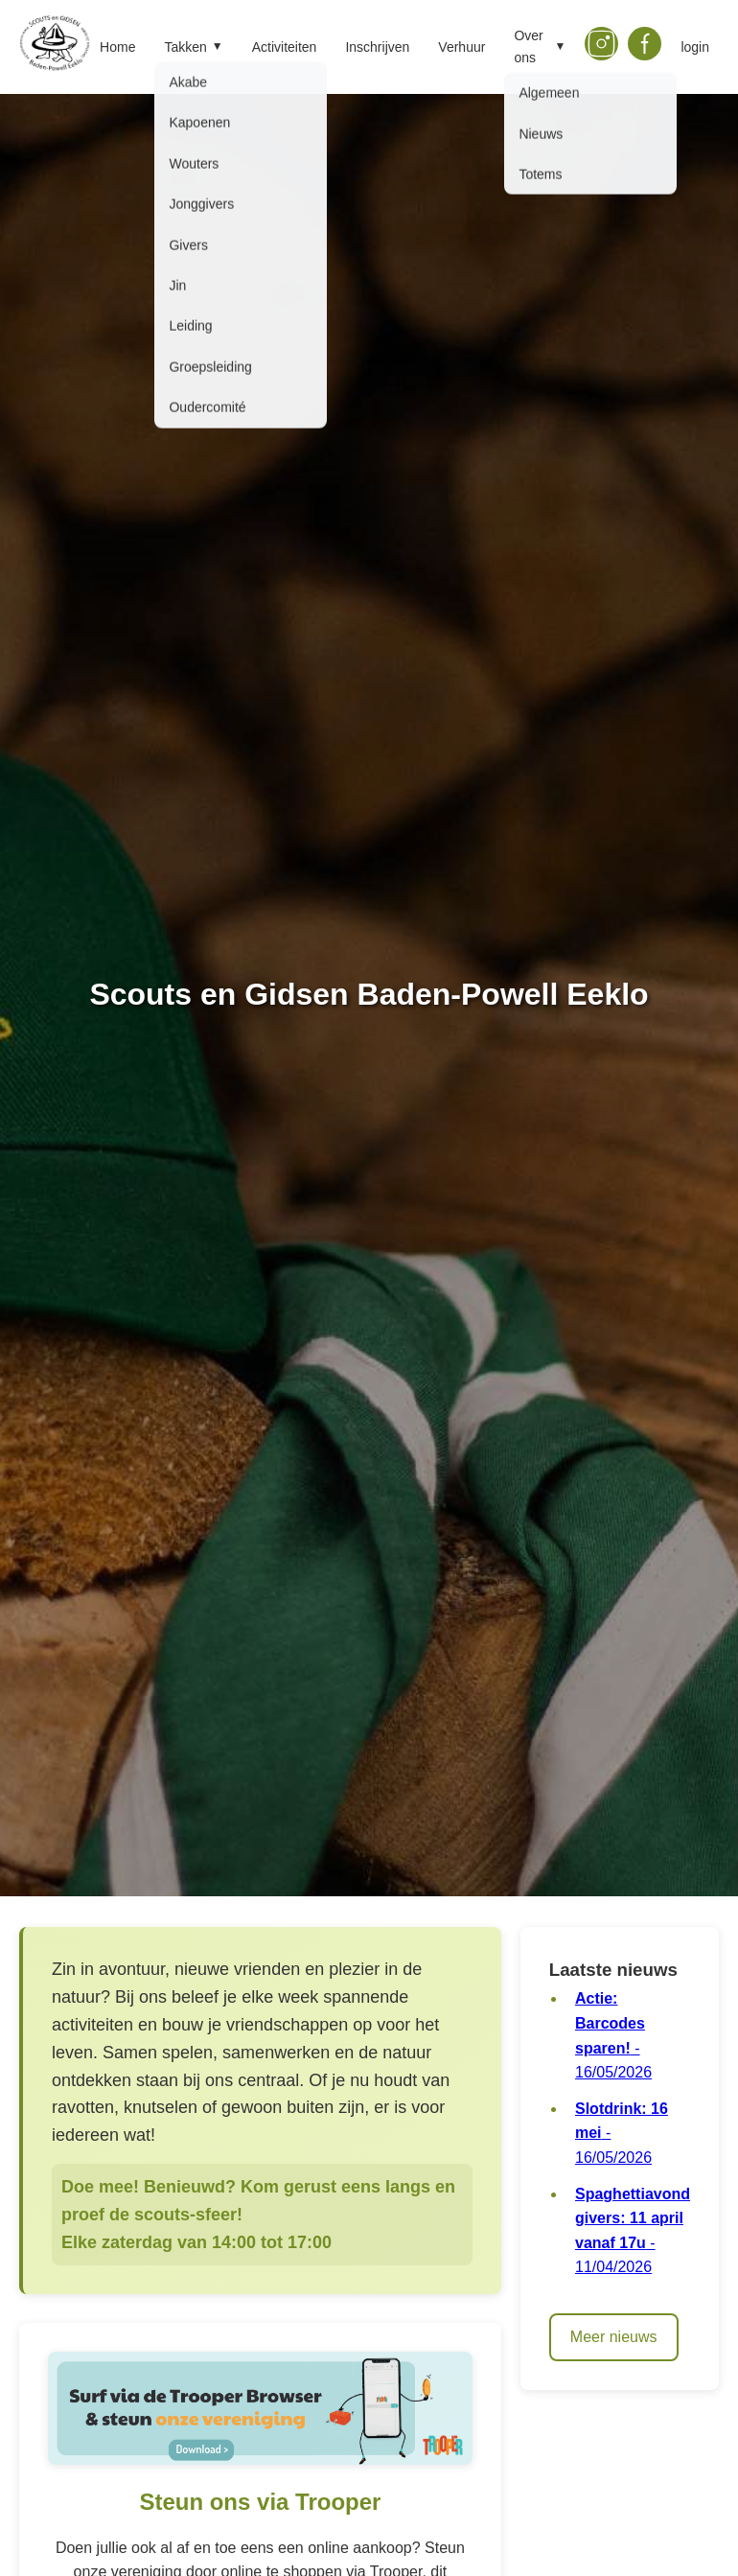 This screenshot has width=738, height=2576. What do you see at coordinates (193, 46) in the screenshot?
I see `Takken` at bounding box center [193, 46].